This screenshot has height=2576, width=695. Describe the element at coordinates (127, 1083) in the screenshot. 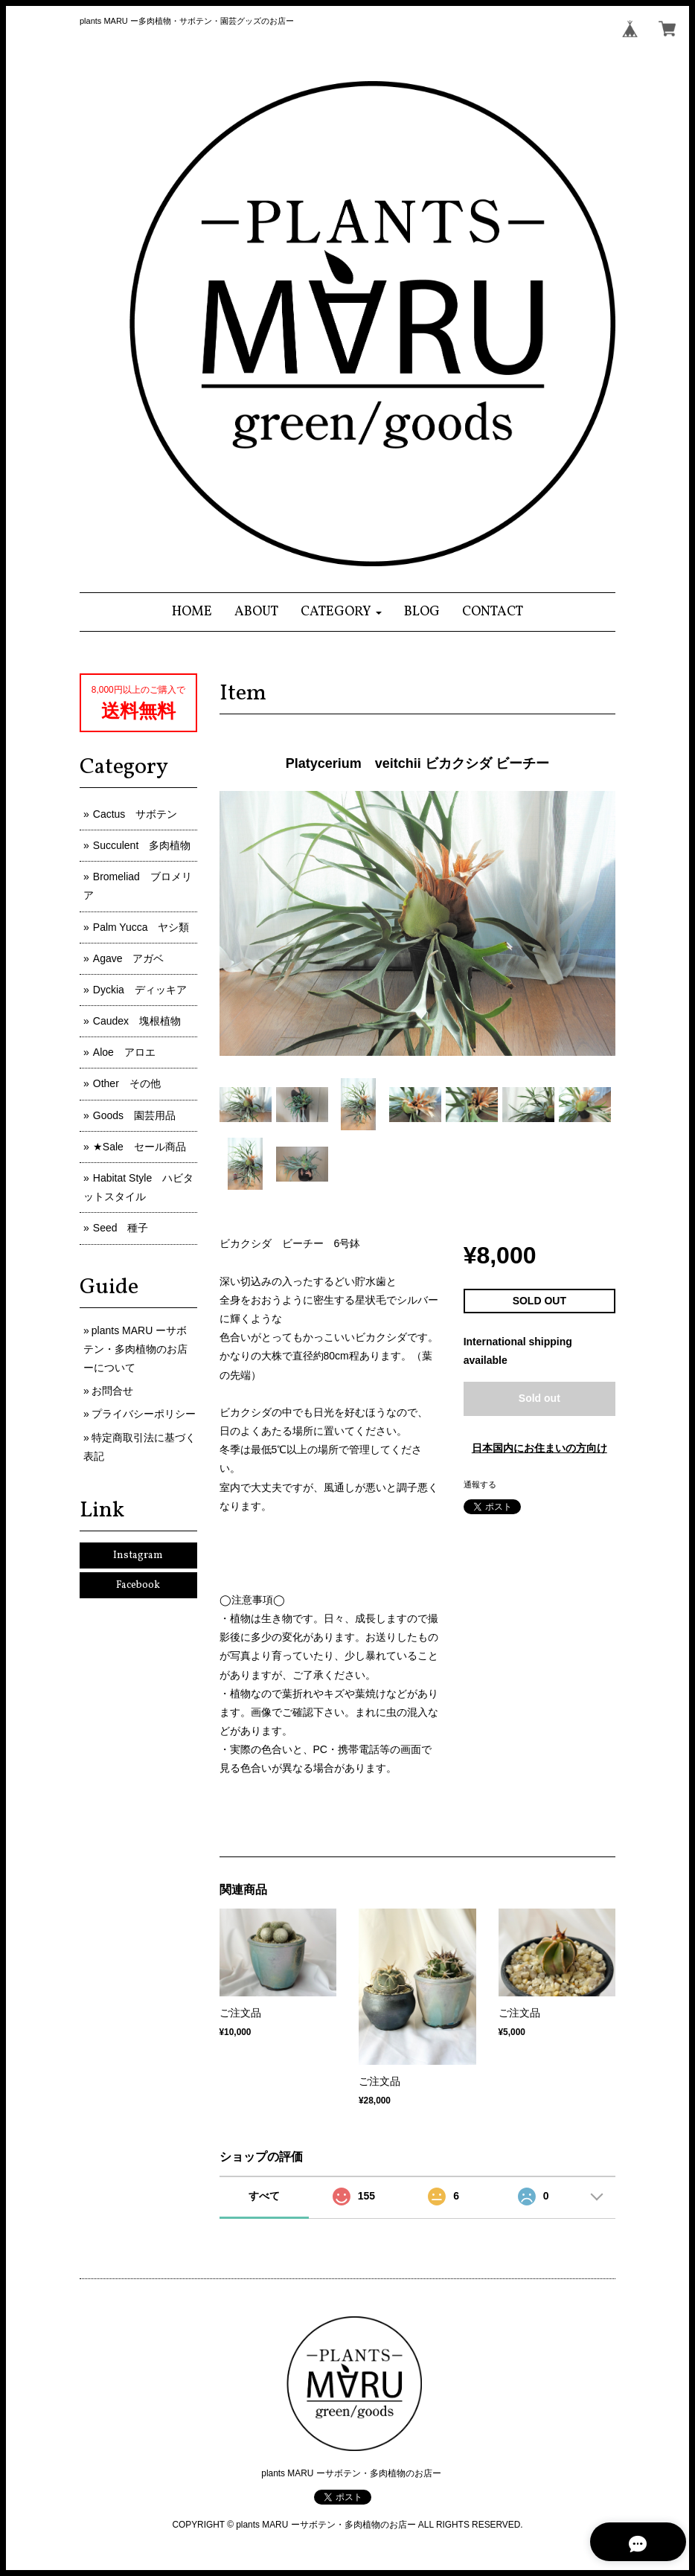

I see `Other その他` at that location.